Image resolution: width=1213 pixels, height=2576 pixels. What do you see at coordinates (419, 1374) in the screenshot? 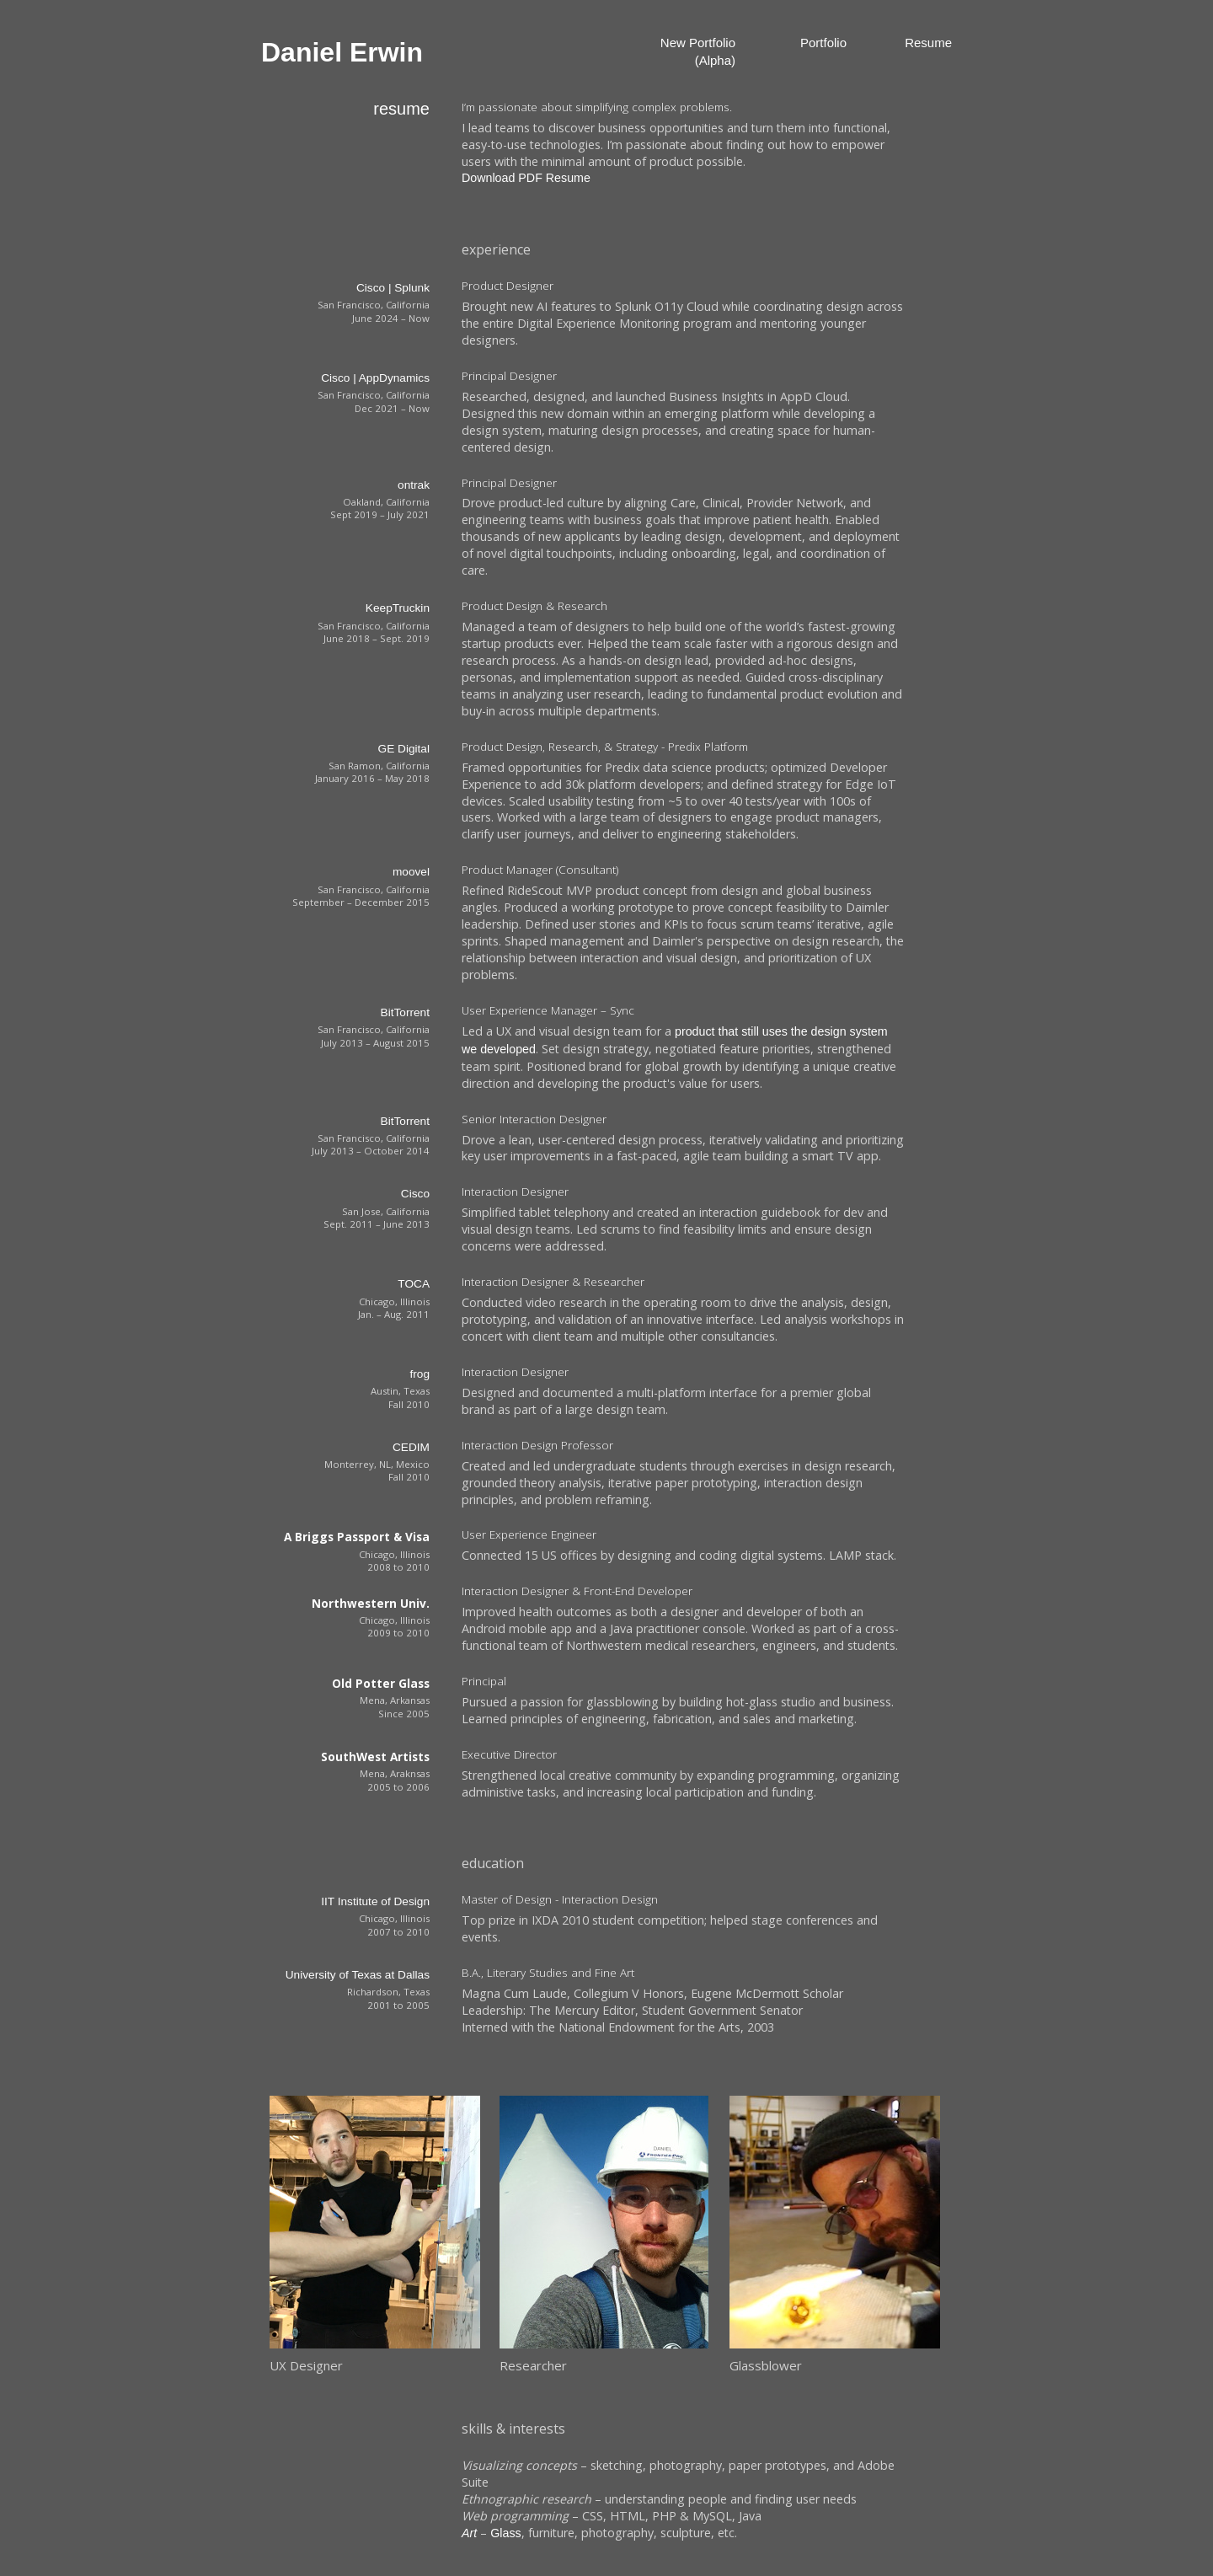
I see `frog` at bounding box center [419, 1374].